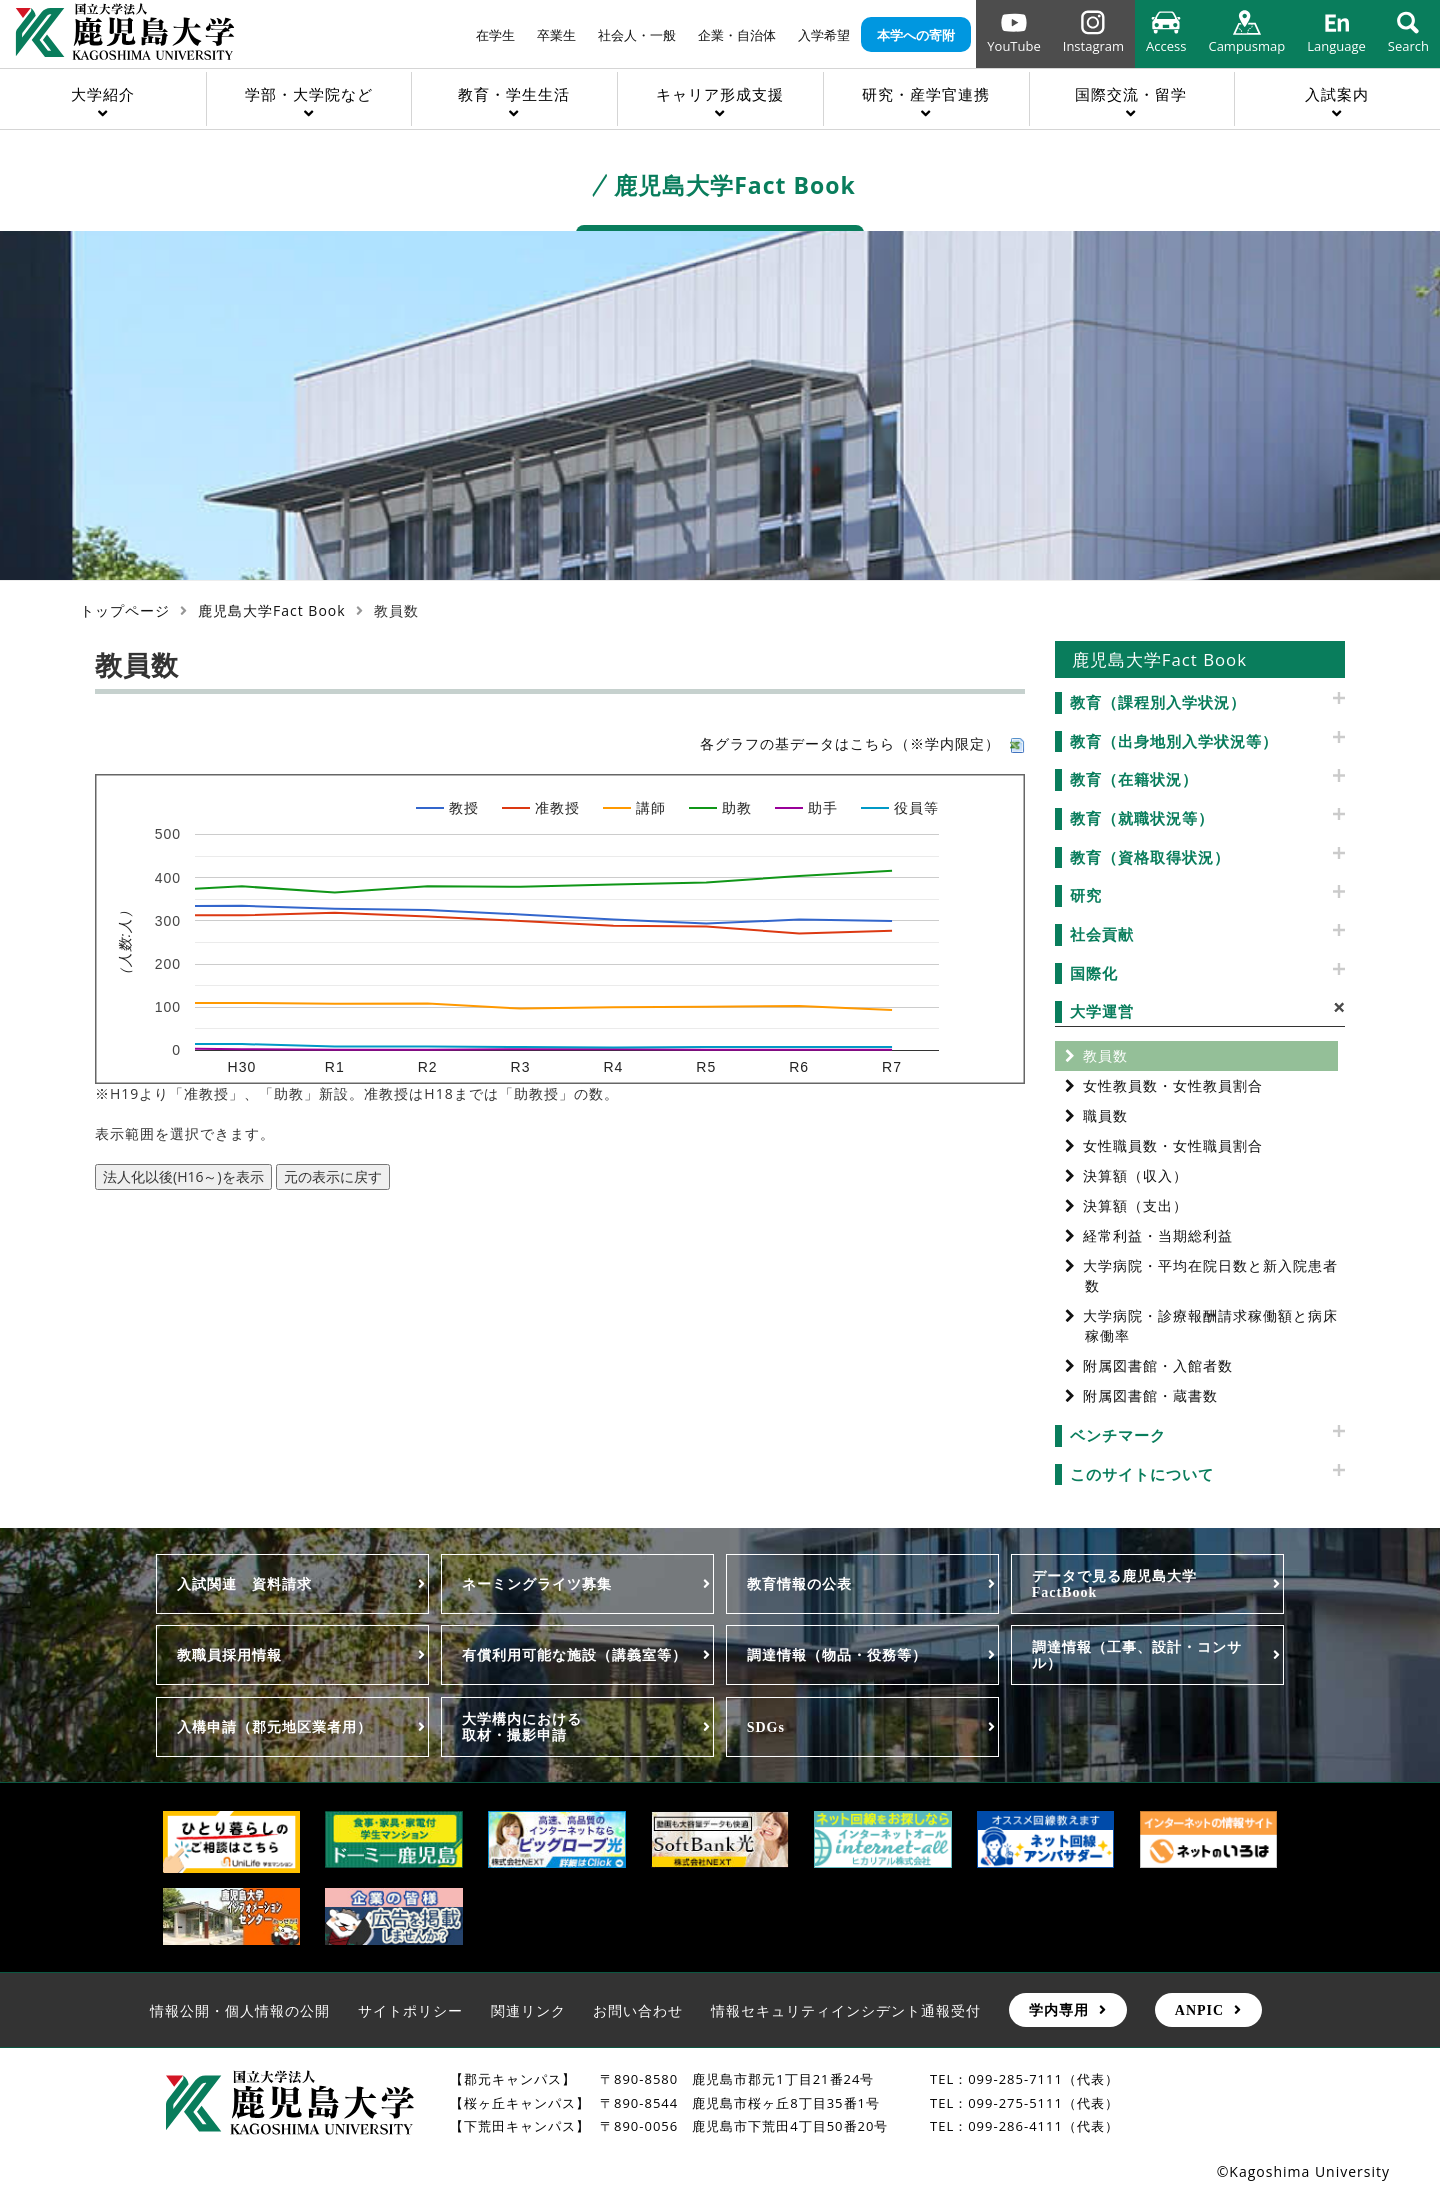  Describe the element at coordinates (1158, 1235) in the screenshot. I see `経常利益・当期総利益` at that location.